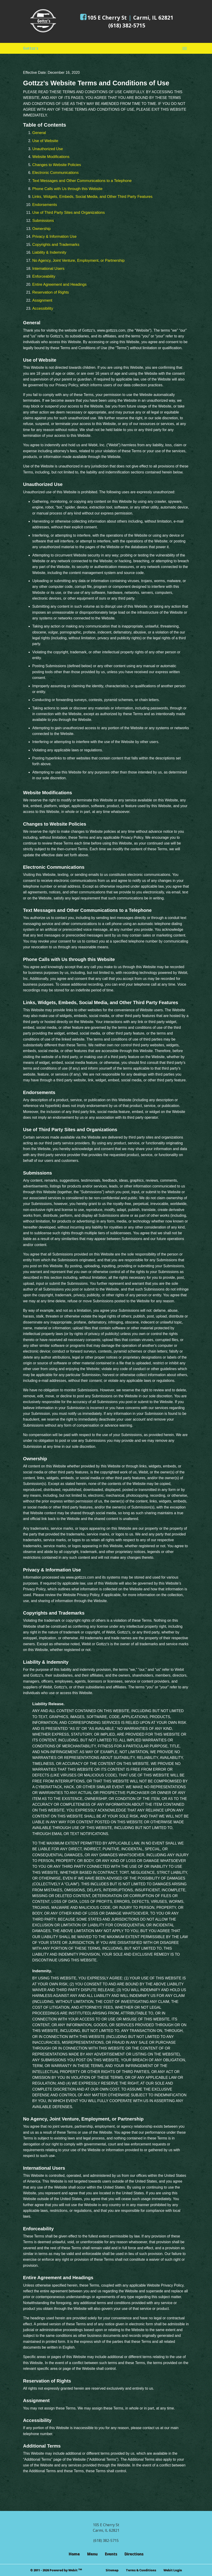  Describe the element at coordinates (67, 189) in the screenshot. I see `Phone Calls with Us through this Website` at that location.